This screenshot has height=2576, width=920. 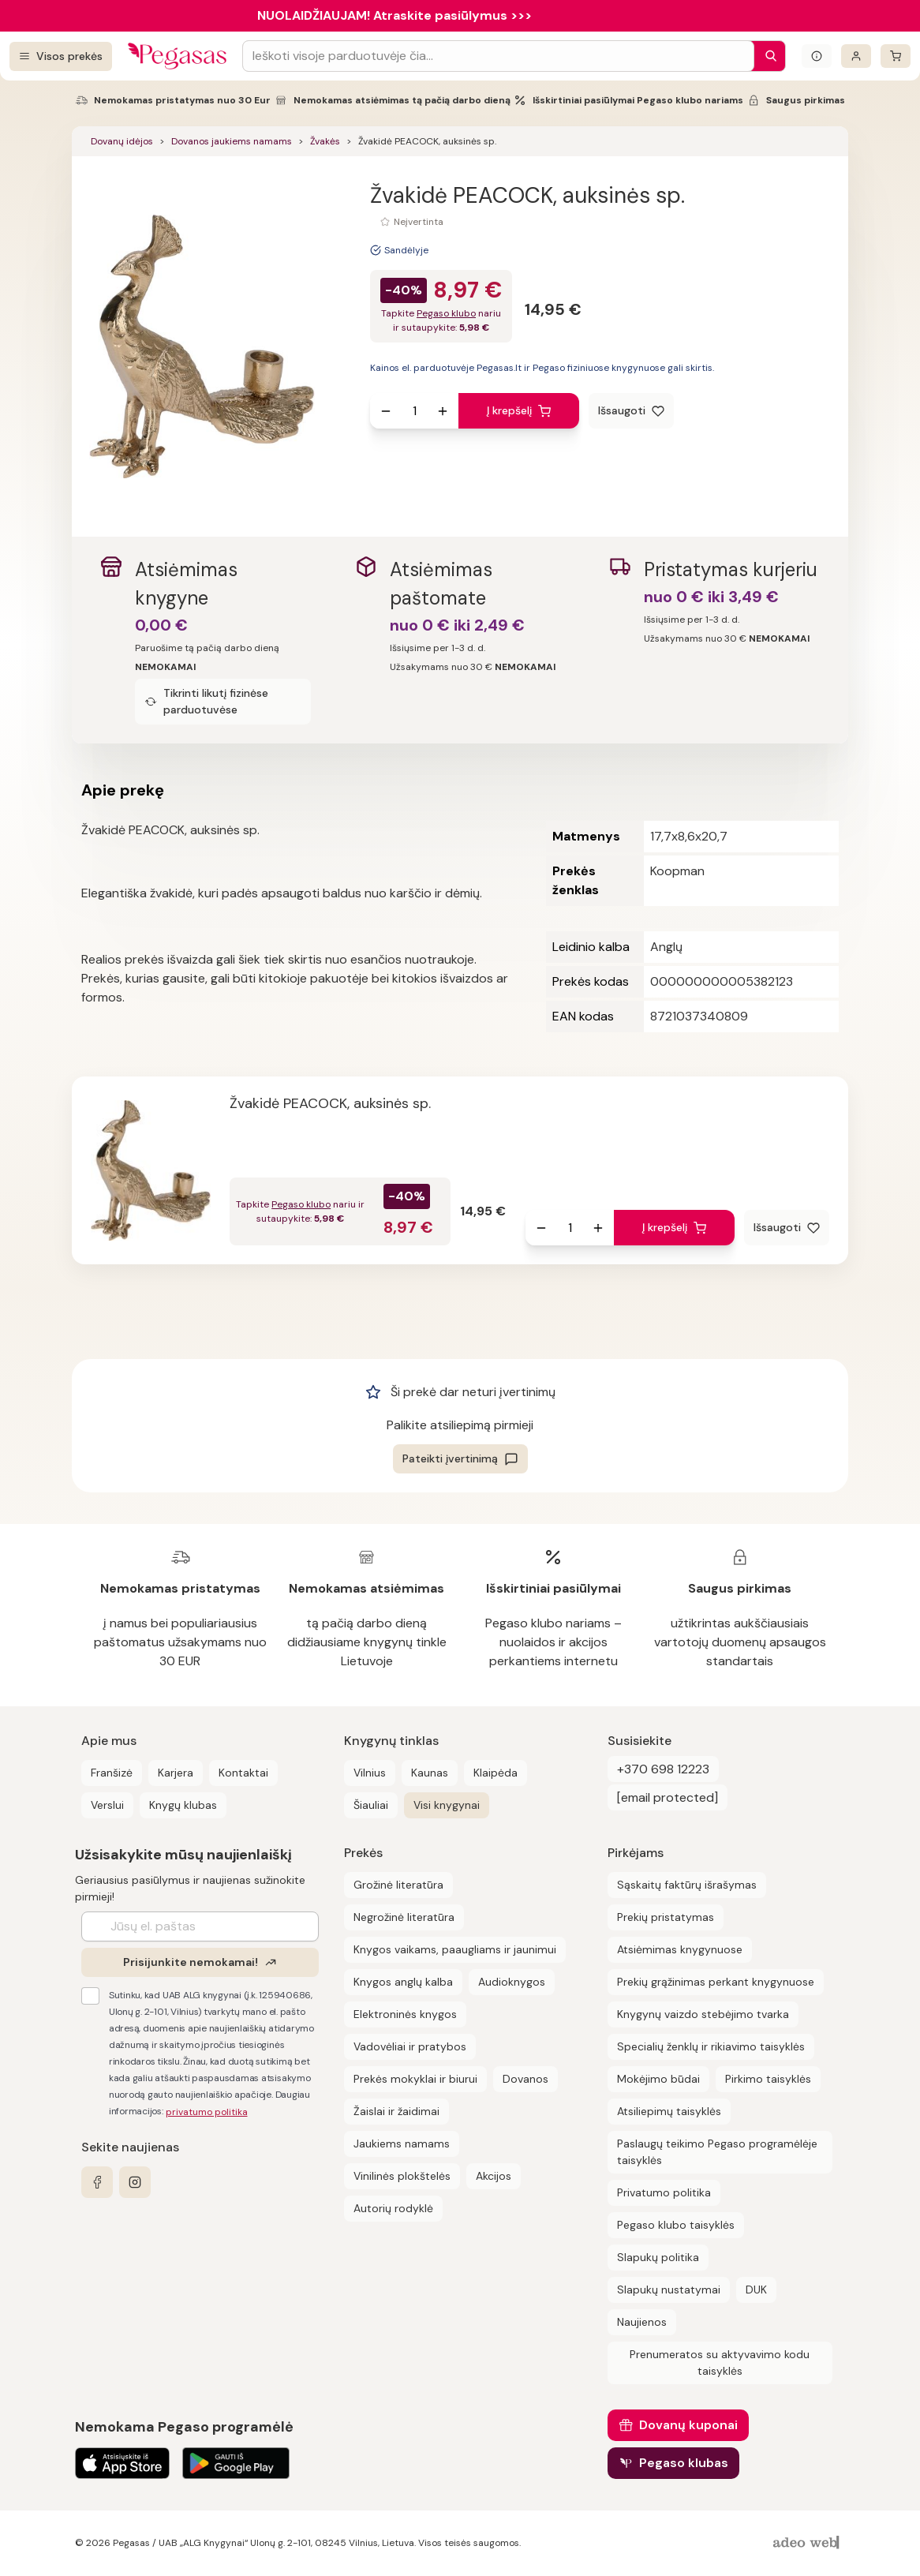 What do you see at coordinates (688, 2425) in the screenshot?
I see `Dovanų kuponai` at bounding box center [688, 2425].